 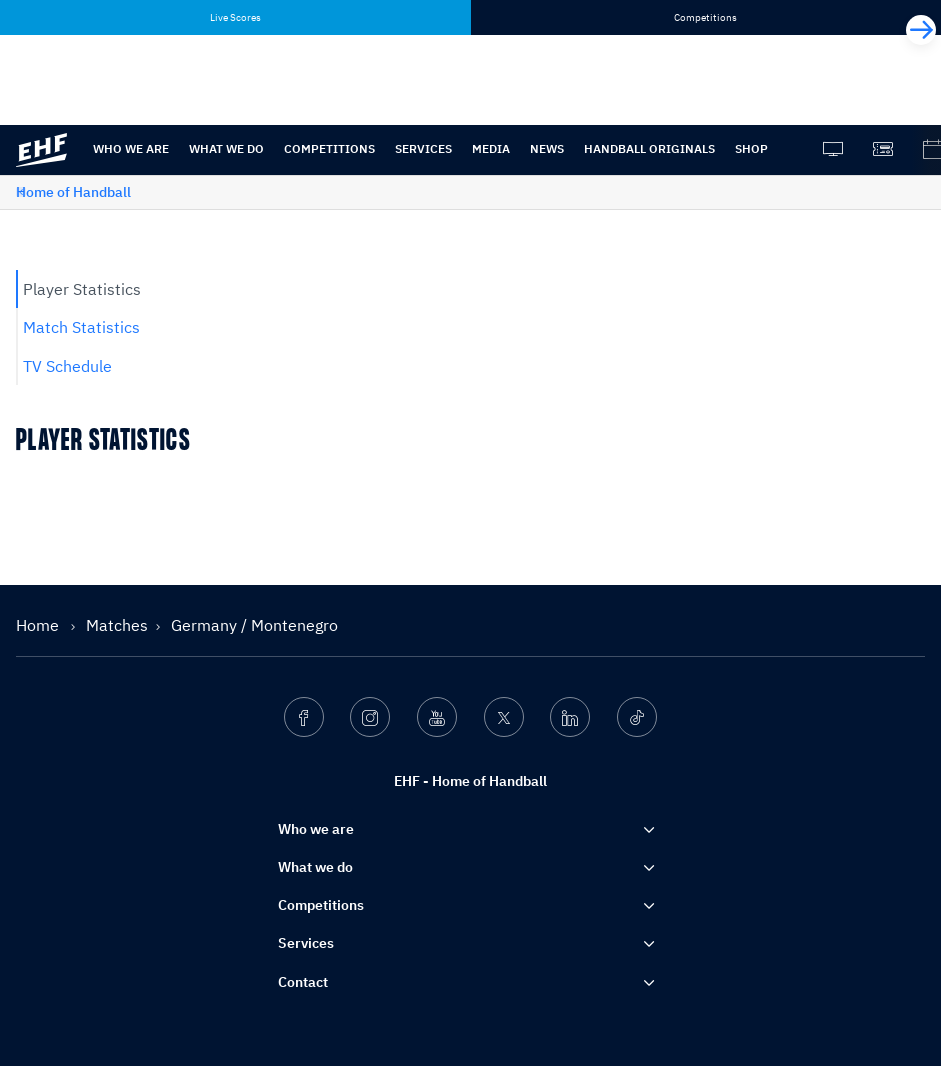 I want to click on Contact, so click(x=303, y=982).